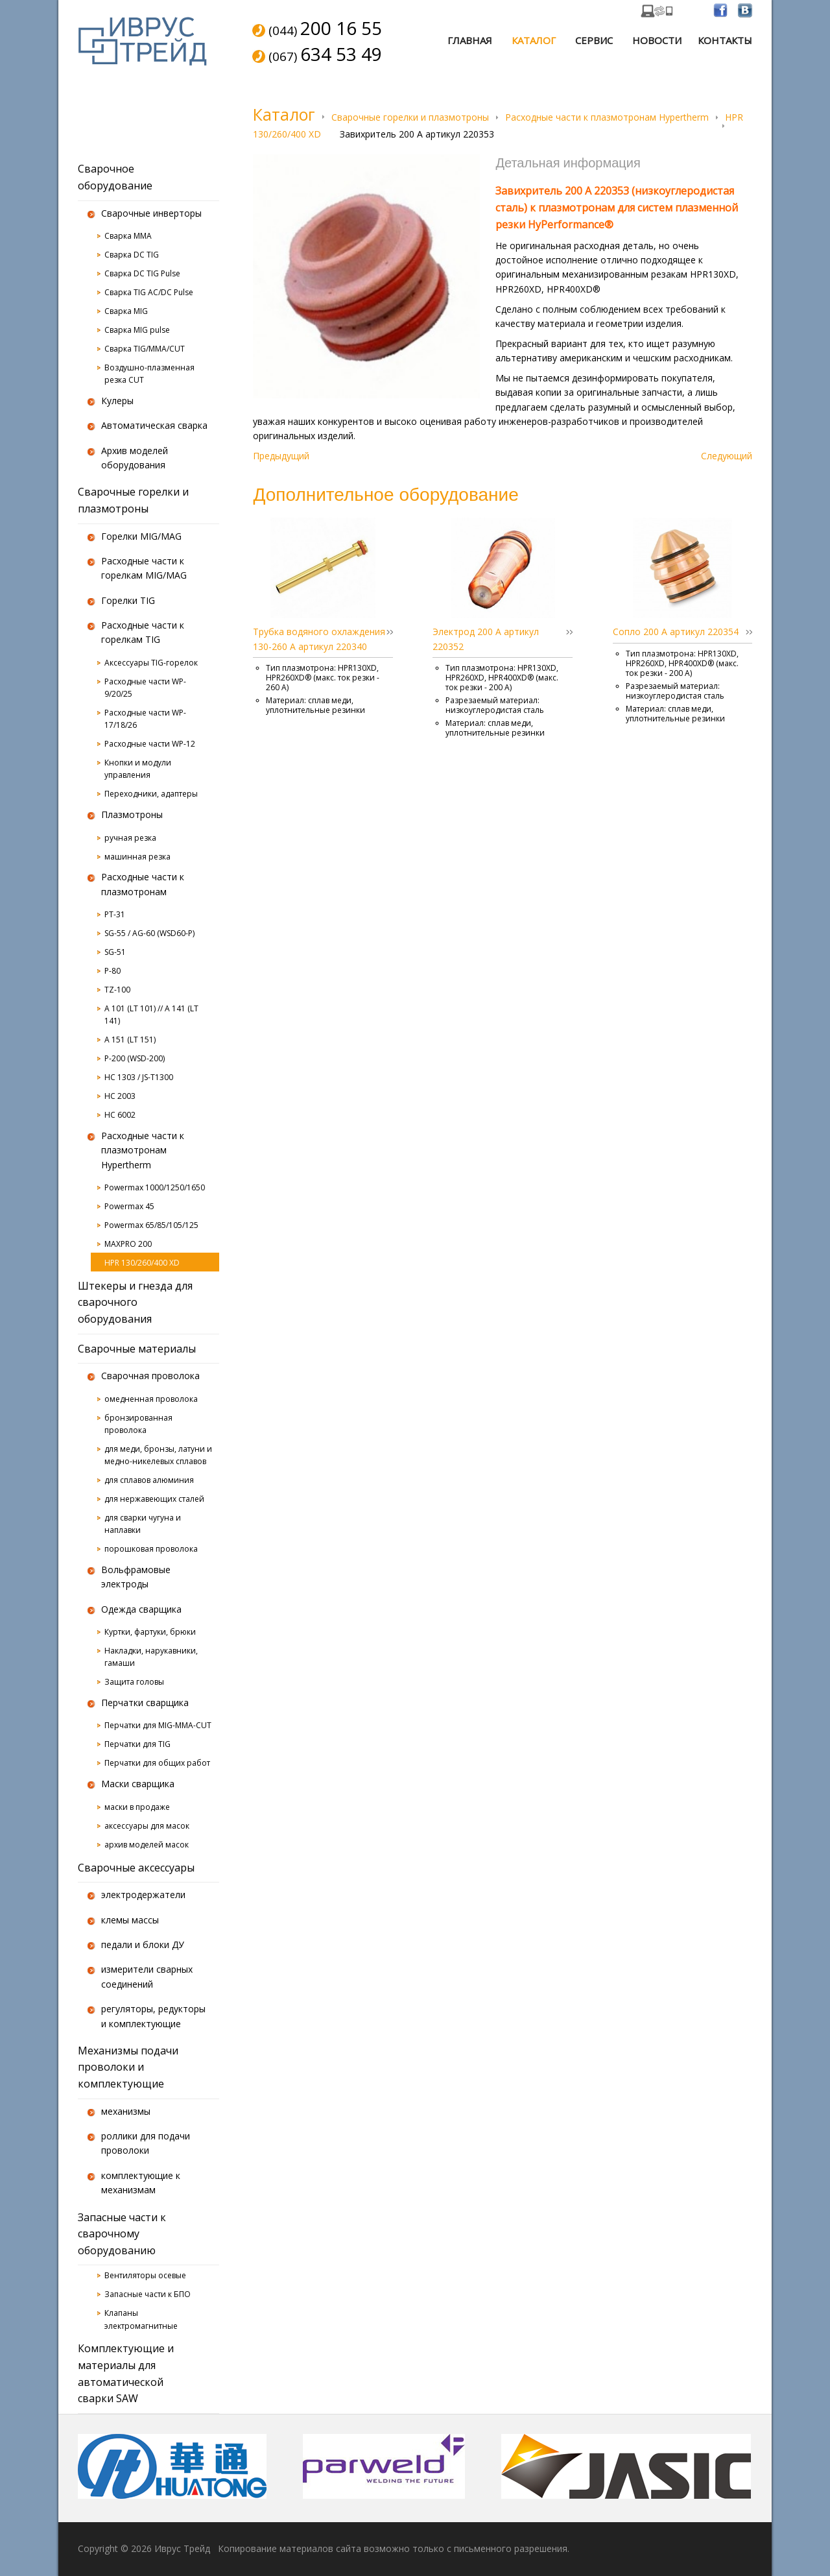 The image size is (830, 2576). Describe the element at coordinates (151, 1548) in the screenshot. I see `порошковая проволока` at that location.